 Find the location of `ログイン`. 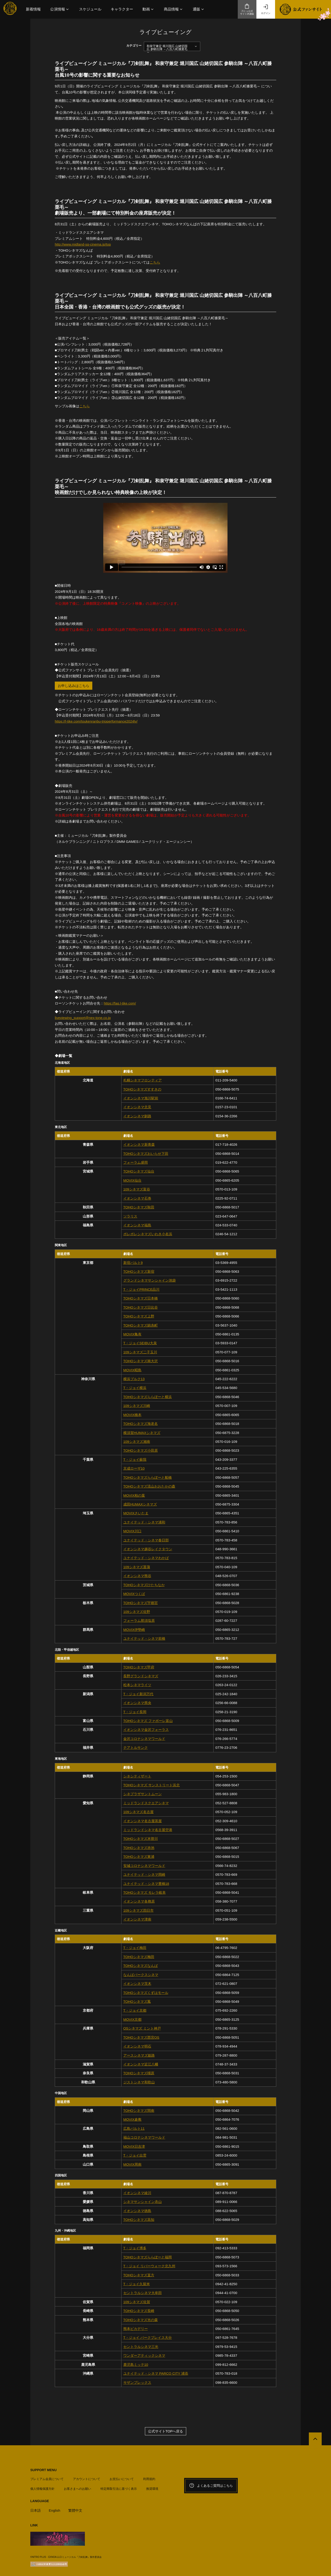

ログイン is located at coordinates (265, 9).